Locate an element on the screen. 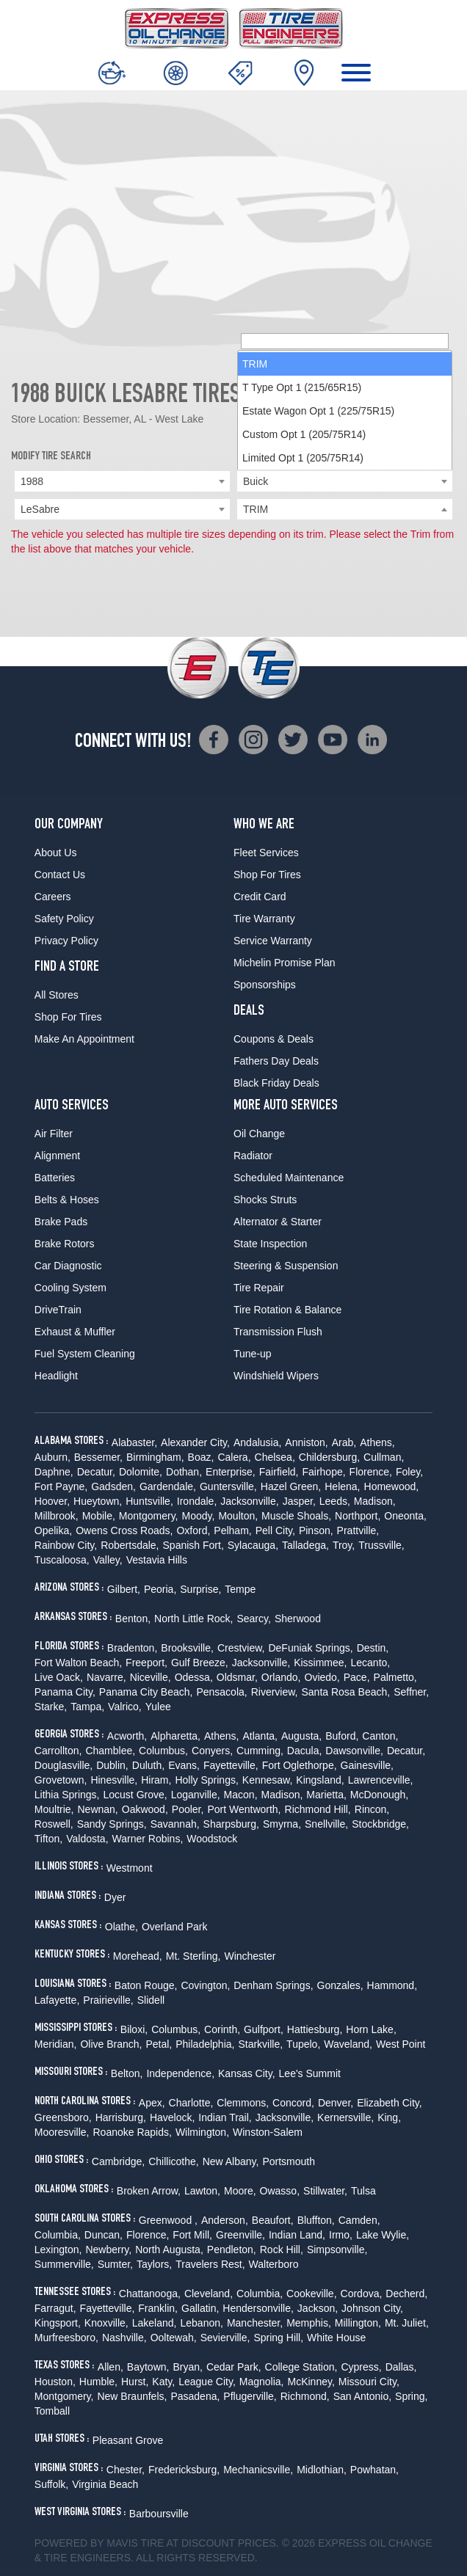  Tampa, is located at coordinates (87, 1706).